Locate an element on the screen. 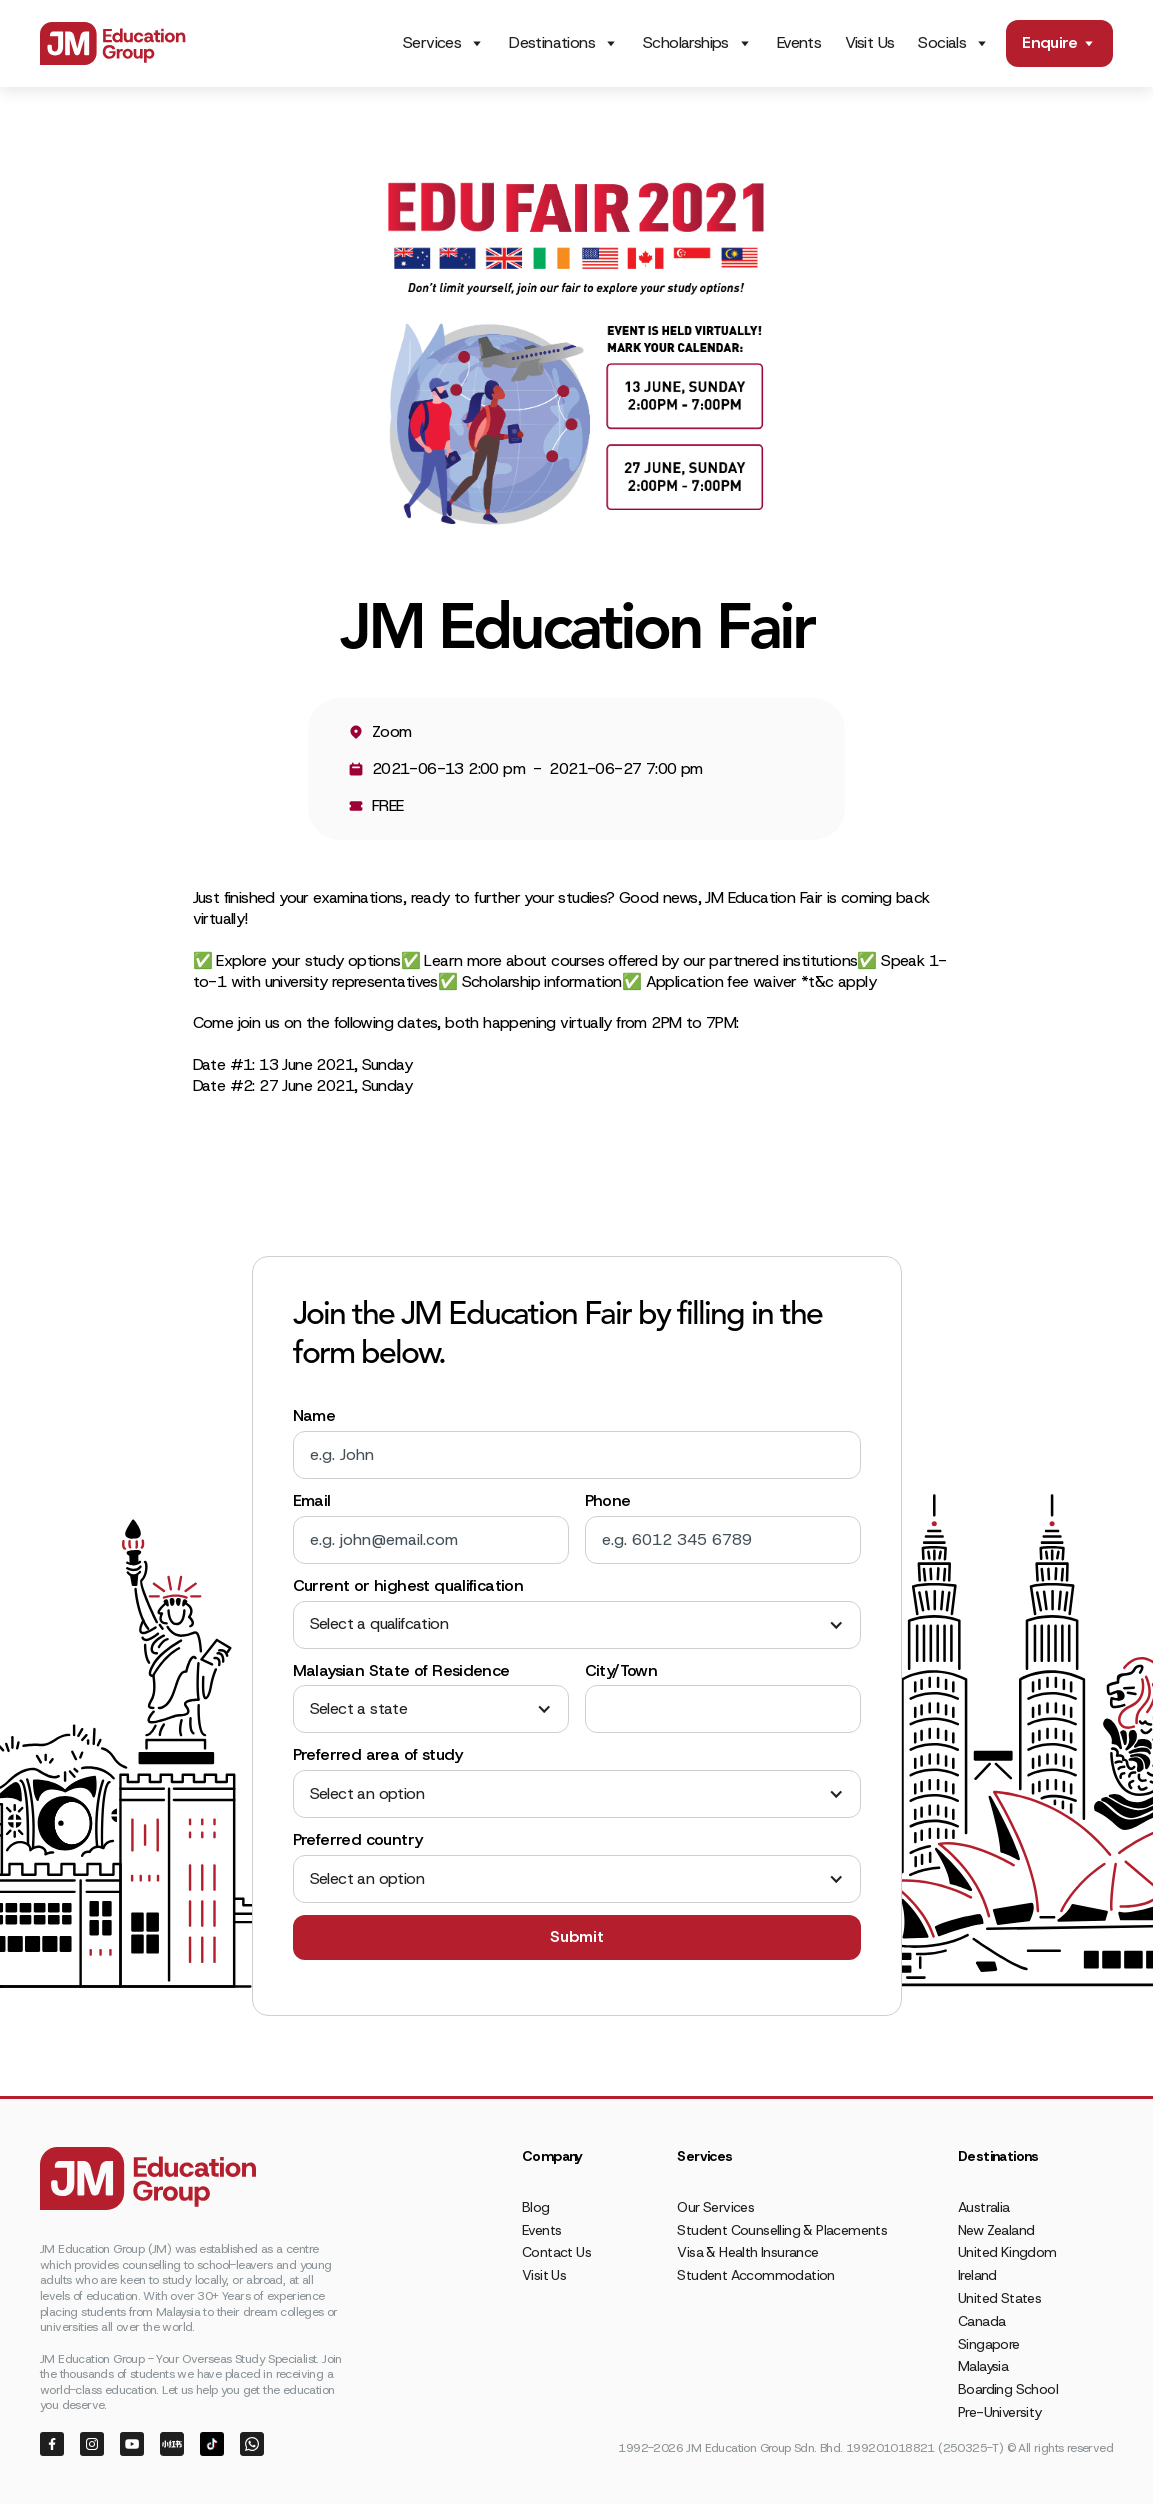 The width and height of the screenshot is (1153, 2504). Blog is located at coordinates (536, 2207).